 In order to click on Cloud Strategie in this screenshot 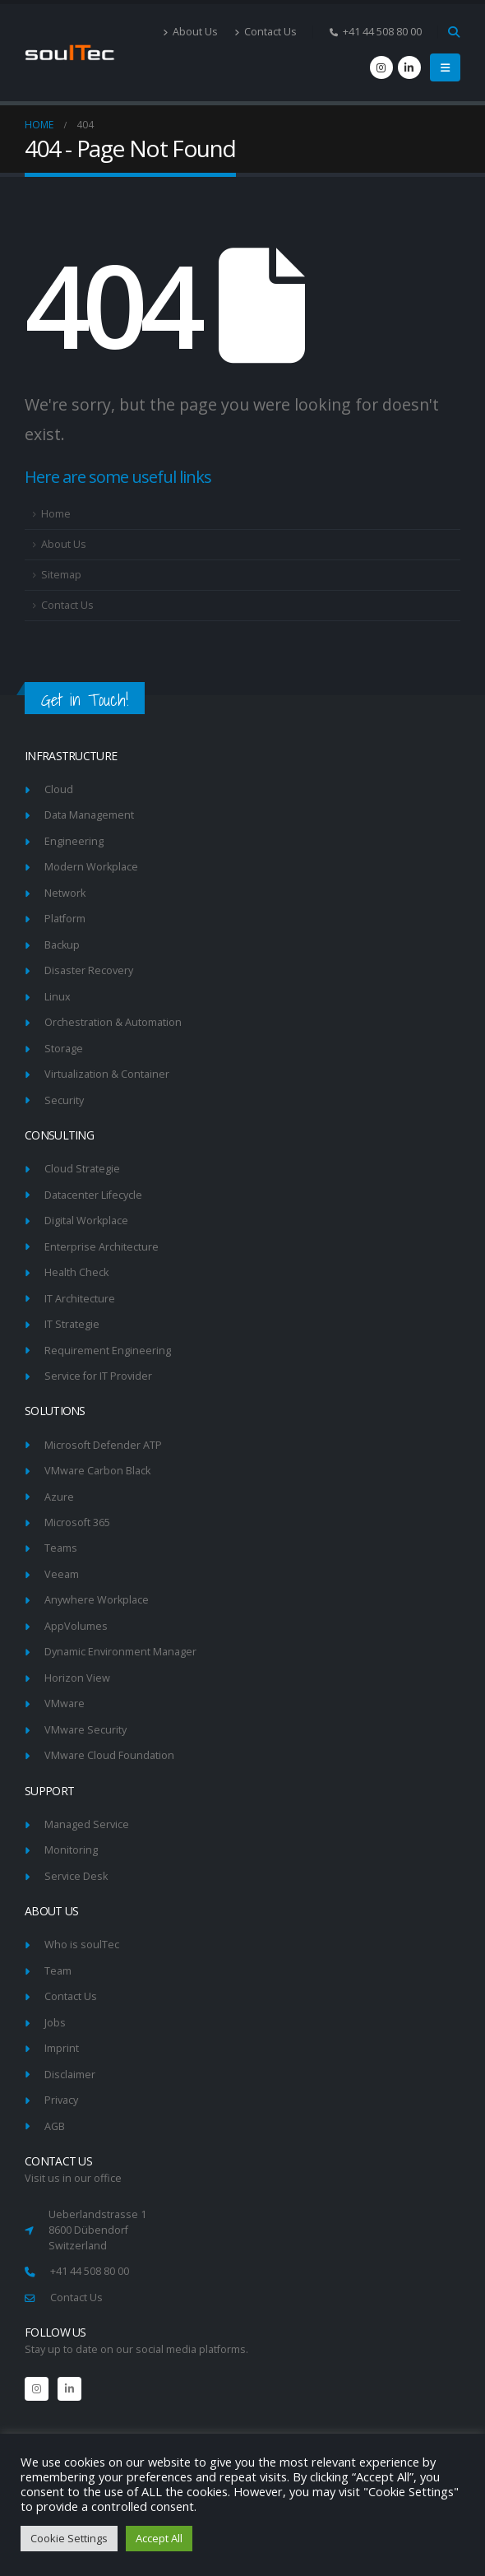, I will do `click(82, 1169)`.